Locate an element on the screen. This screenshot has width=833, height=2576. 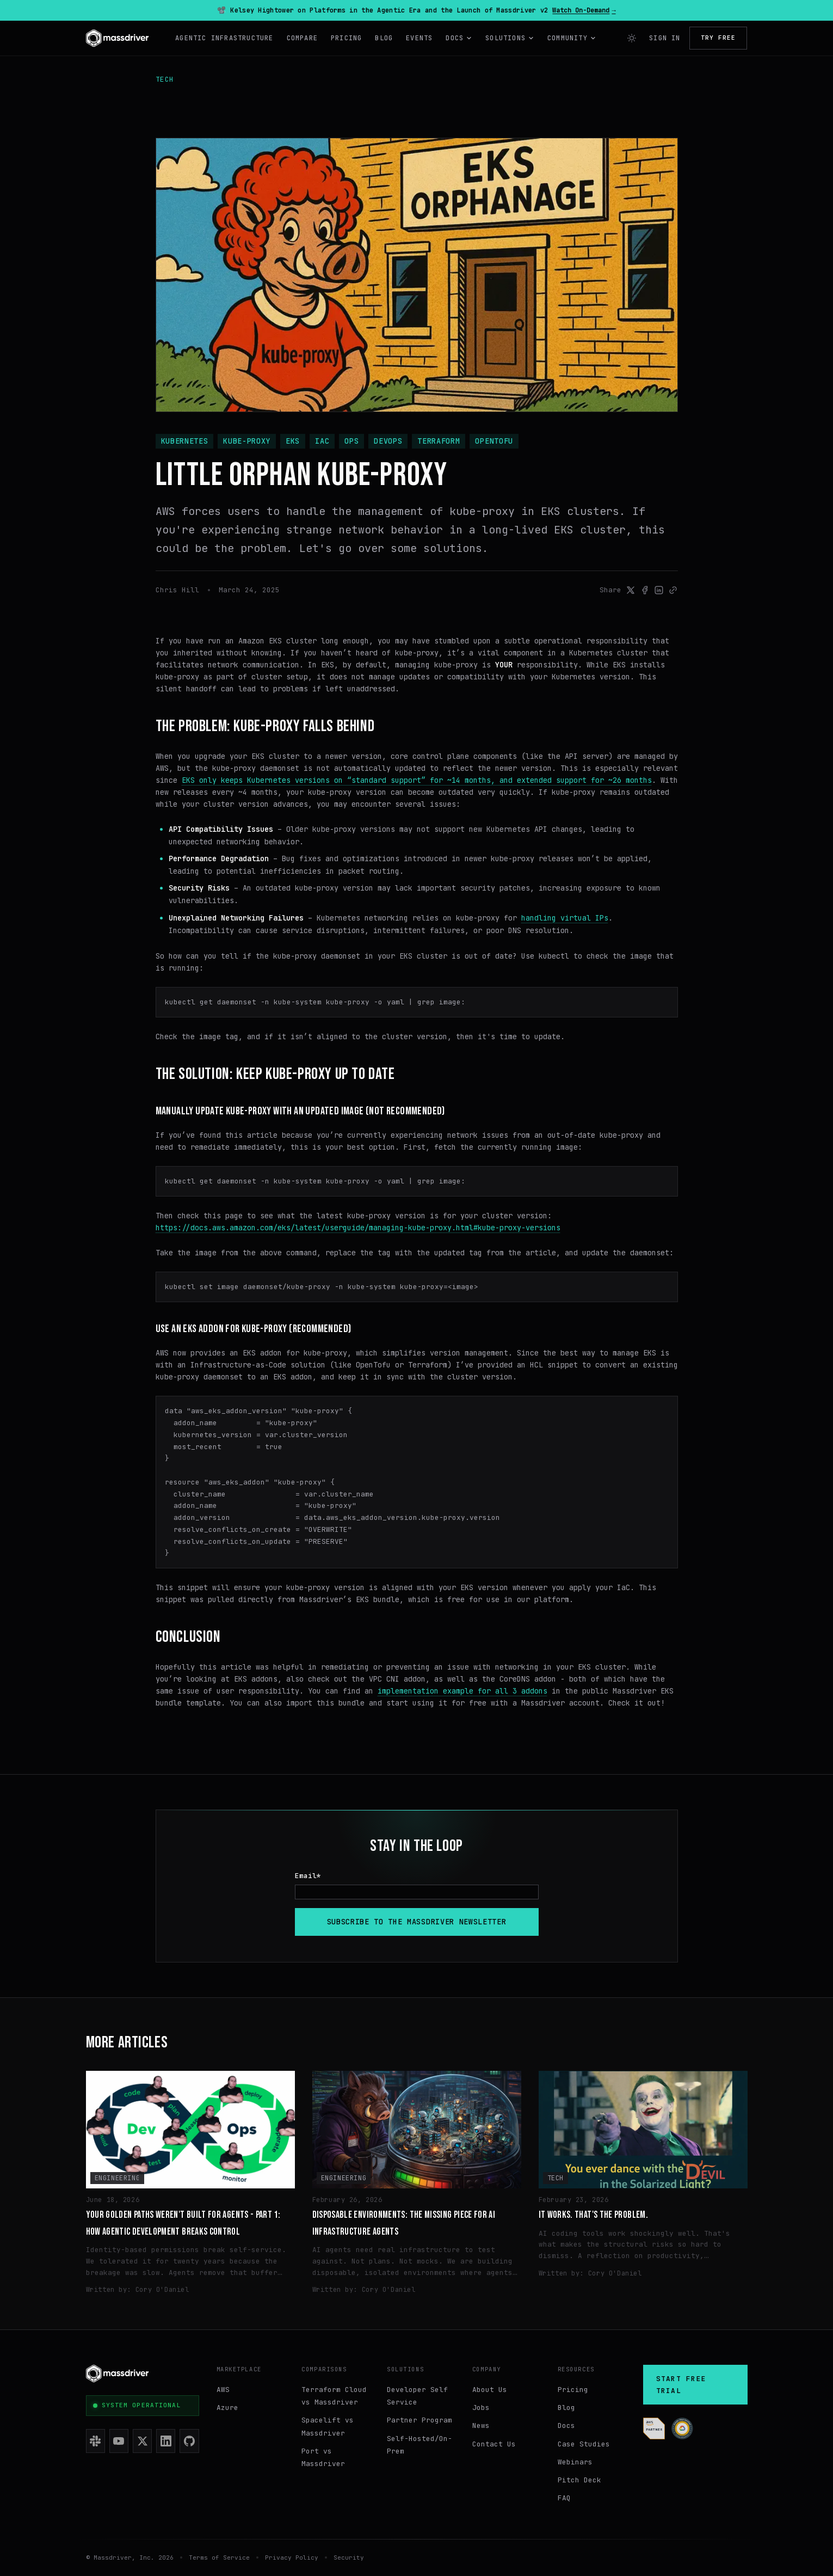
[GitHub] is located at coordinates (189, 2441).